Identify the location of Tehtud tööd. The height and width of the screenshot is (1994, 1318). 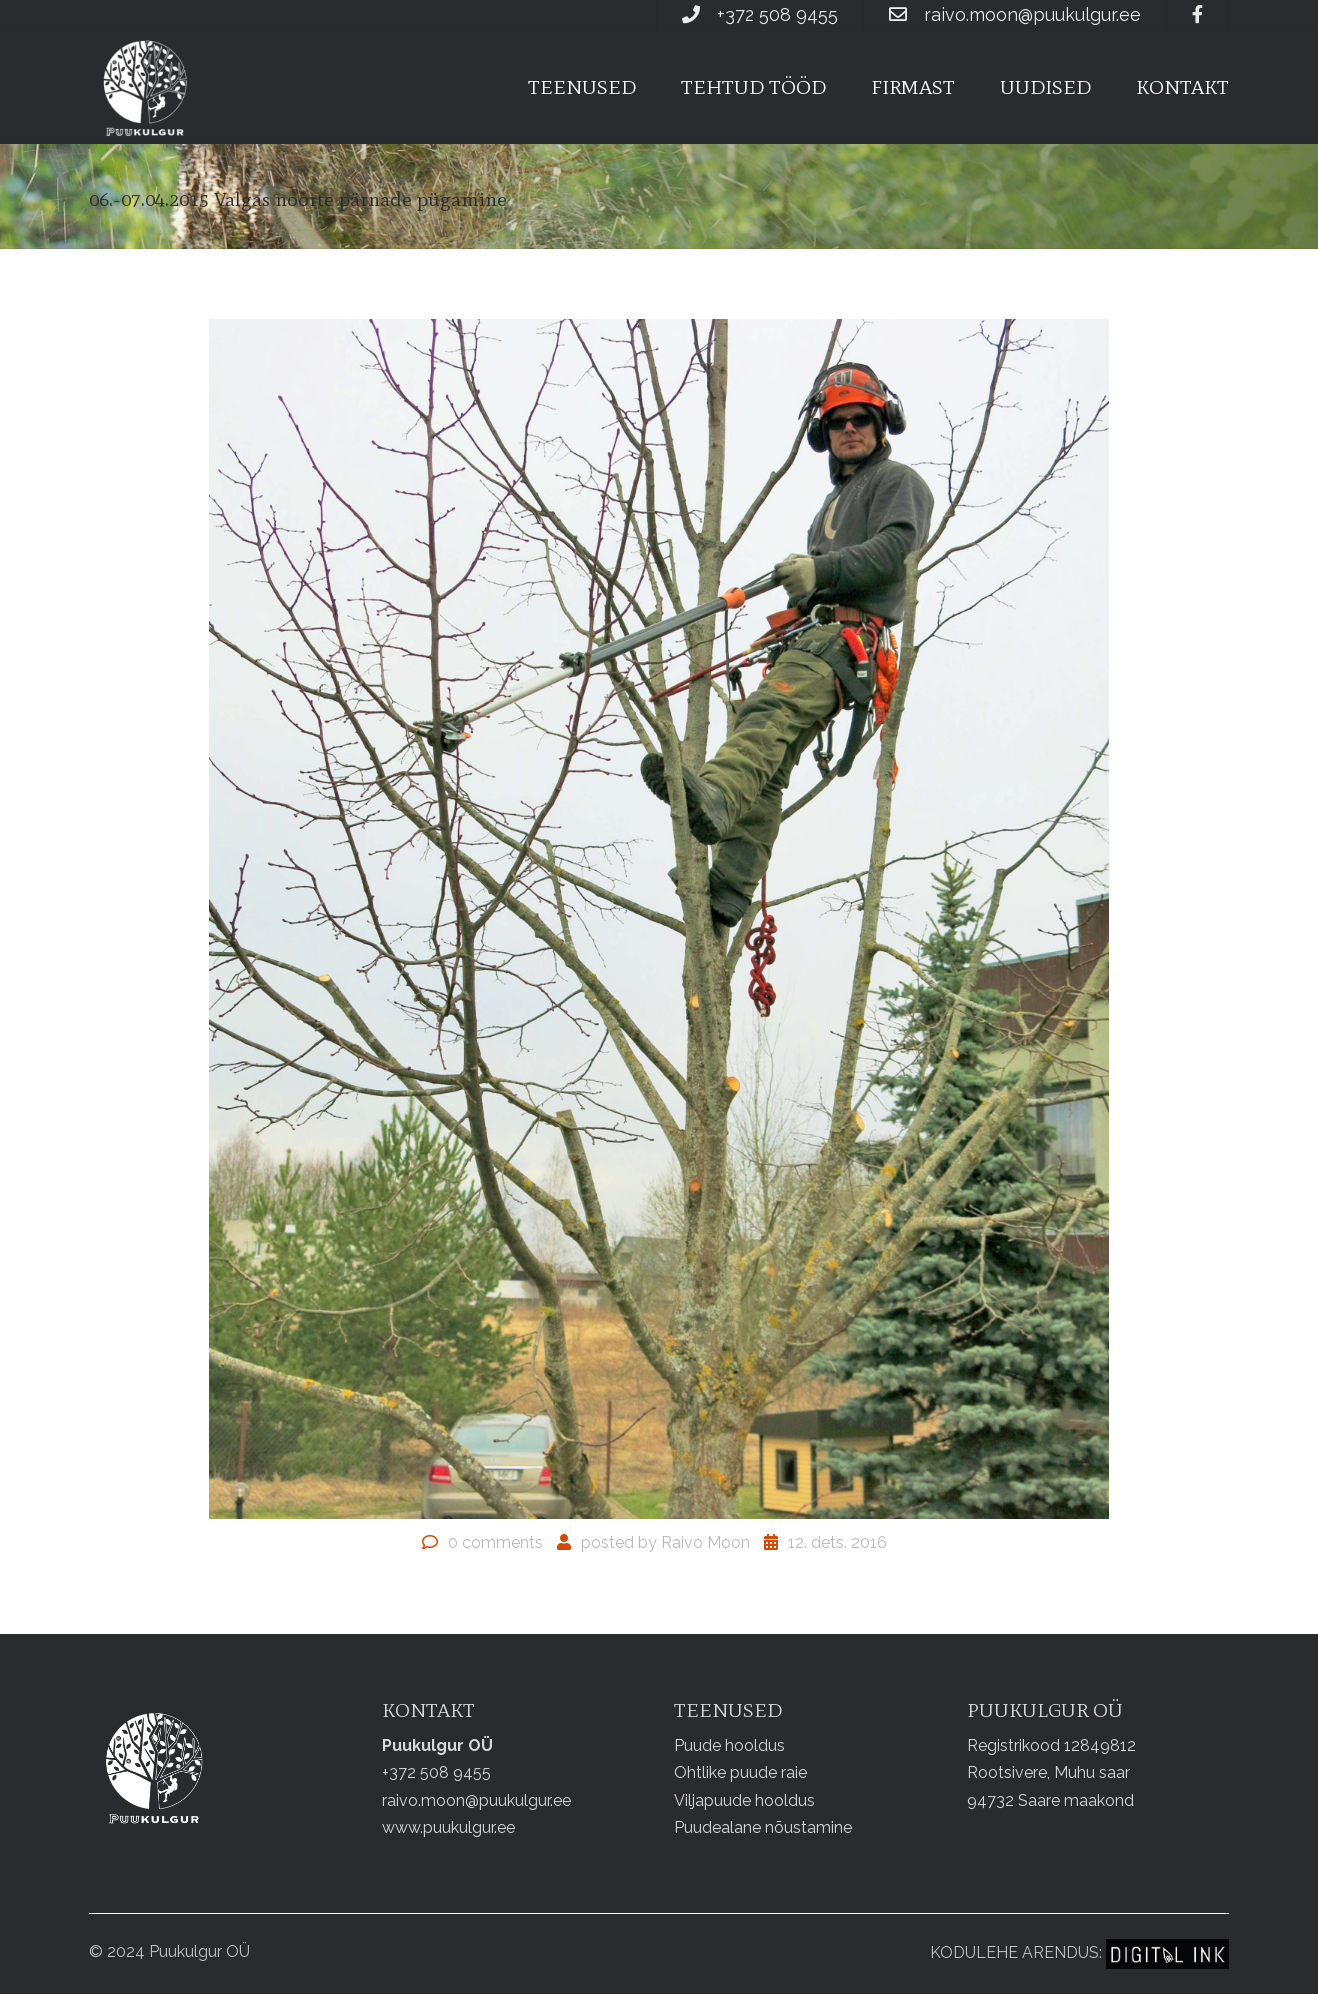
(753, 87).